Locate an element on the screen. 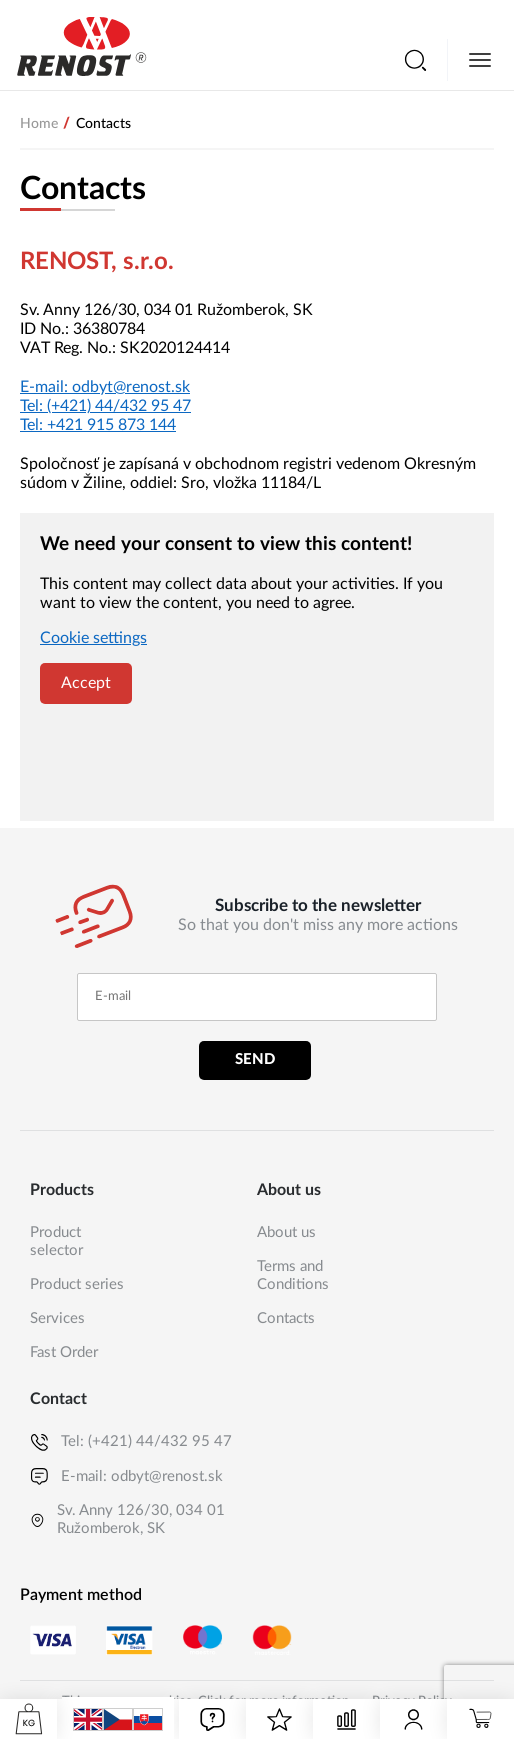 This screenshot has width=514, height=1739. Product selector is located at coordinates (56, 1241).